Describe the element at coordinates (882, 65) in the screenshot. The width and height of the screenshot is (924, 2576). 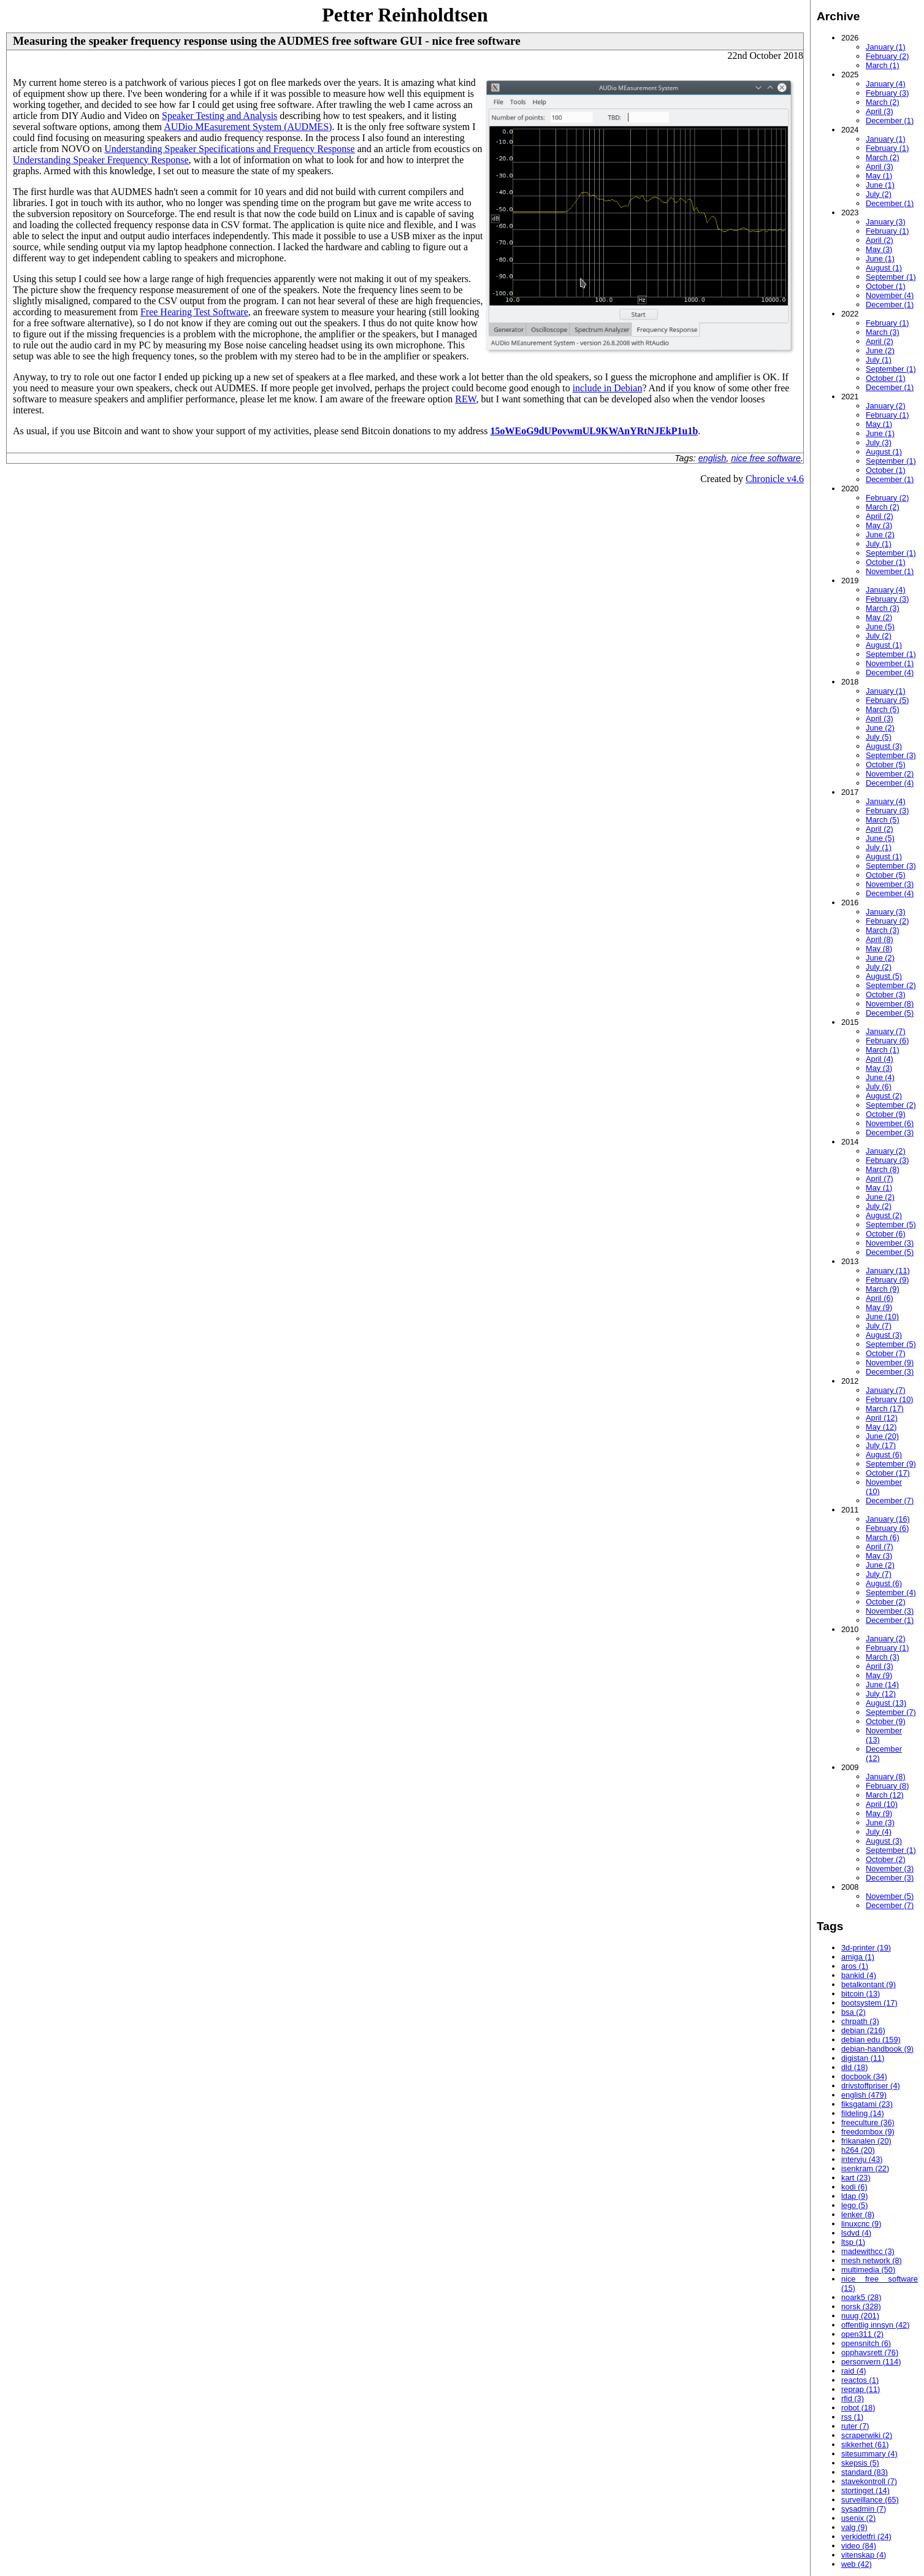
I see `March (1)` at that location.